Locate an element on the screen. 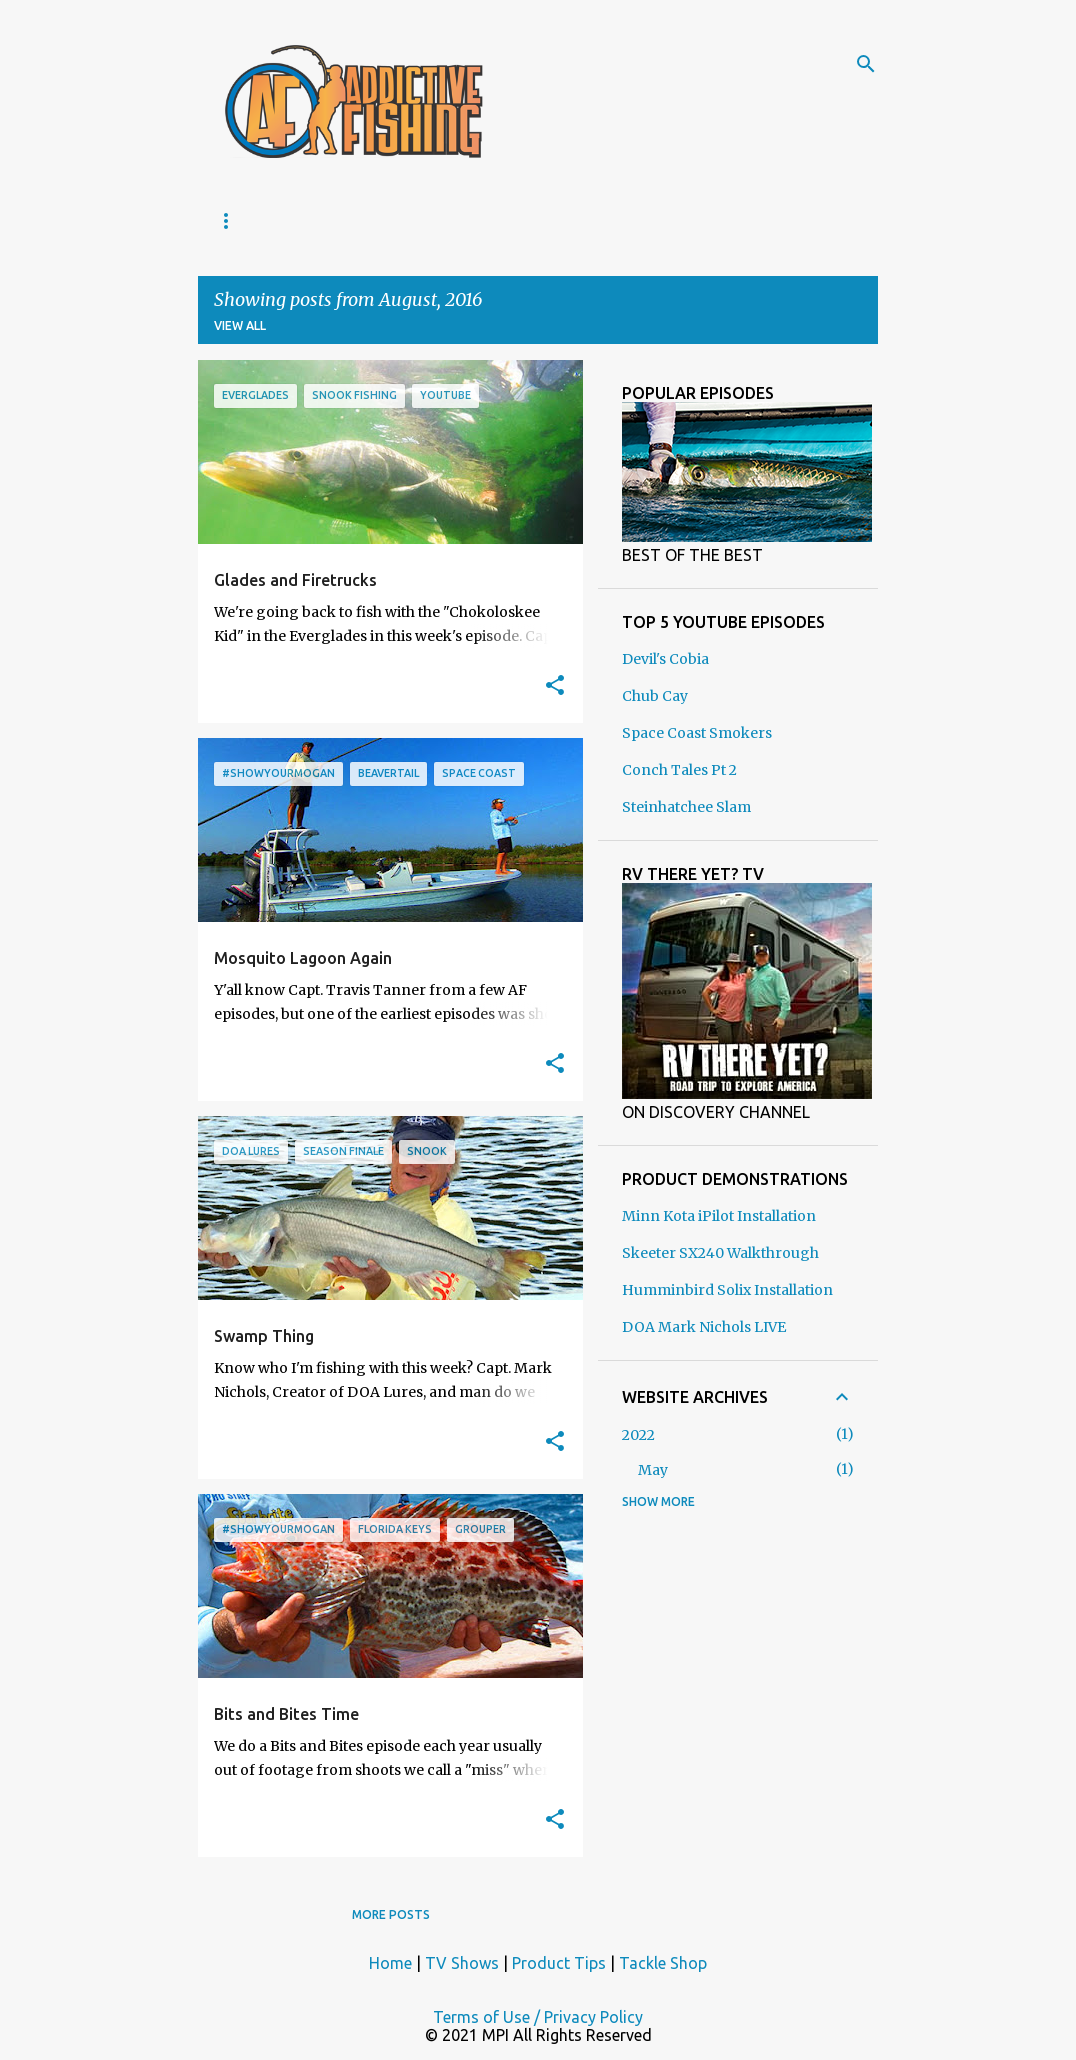  Home is located at coordinates (390, 1963).